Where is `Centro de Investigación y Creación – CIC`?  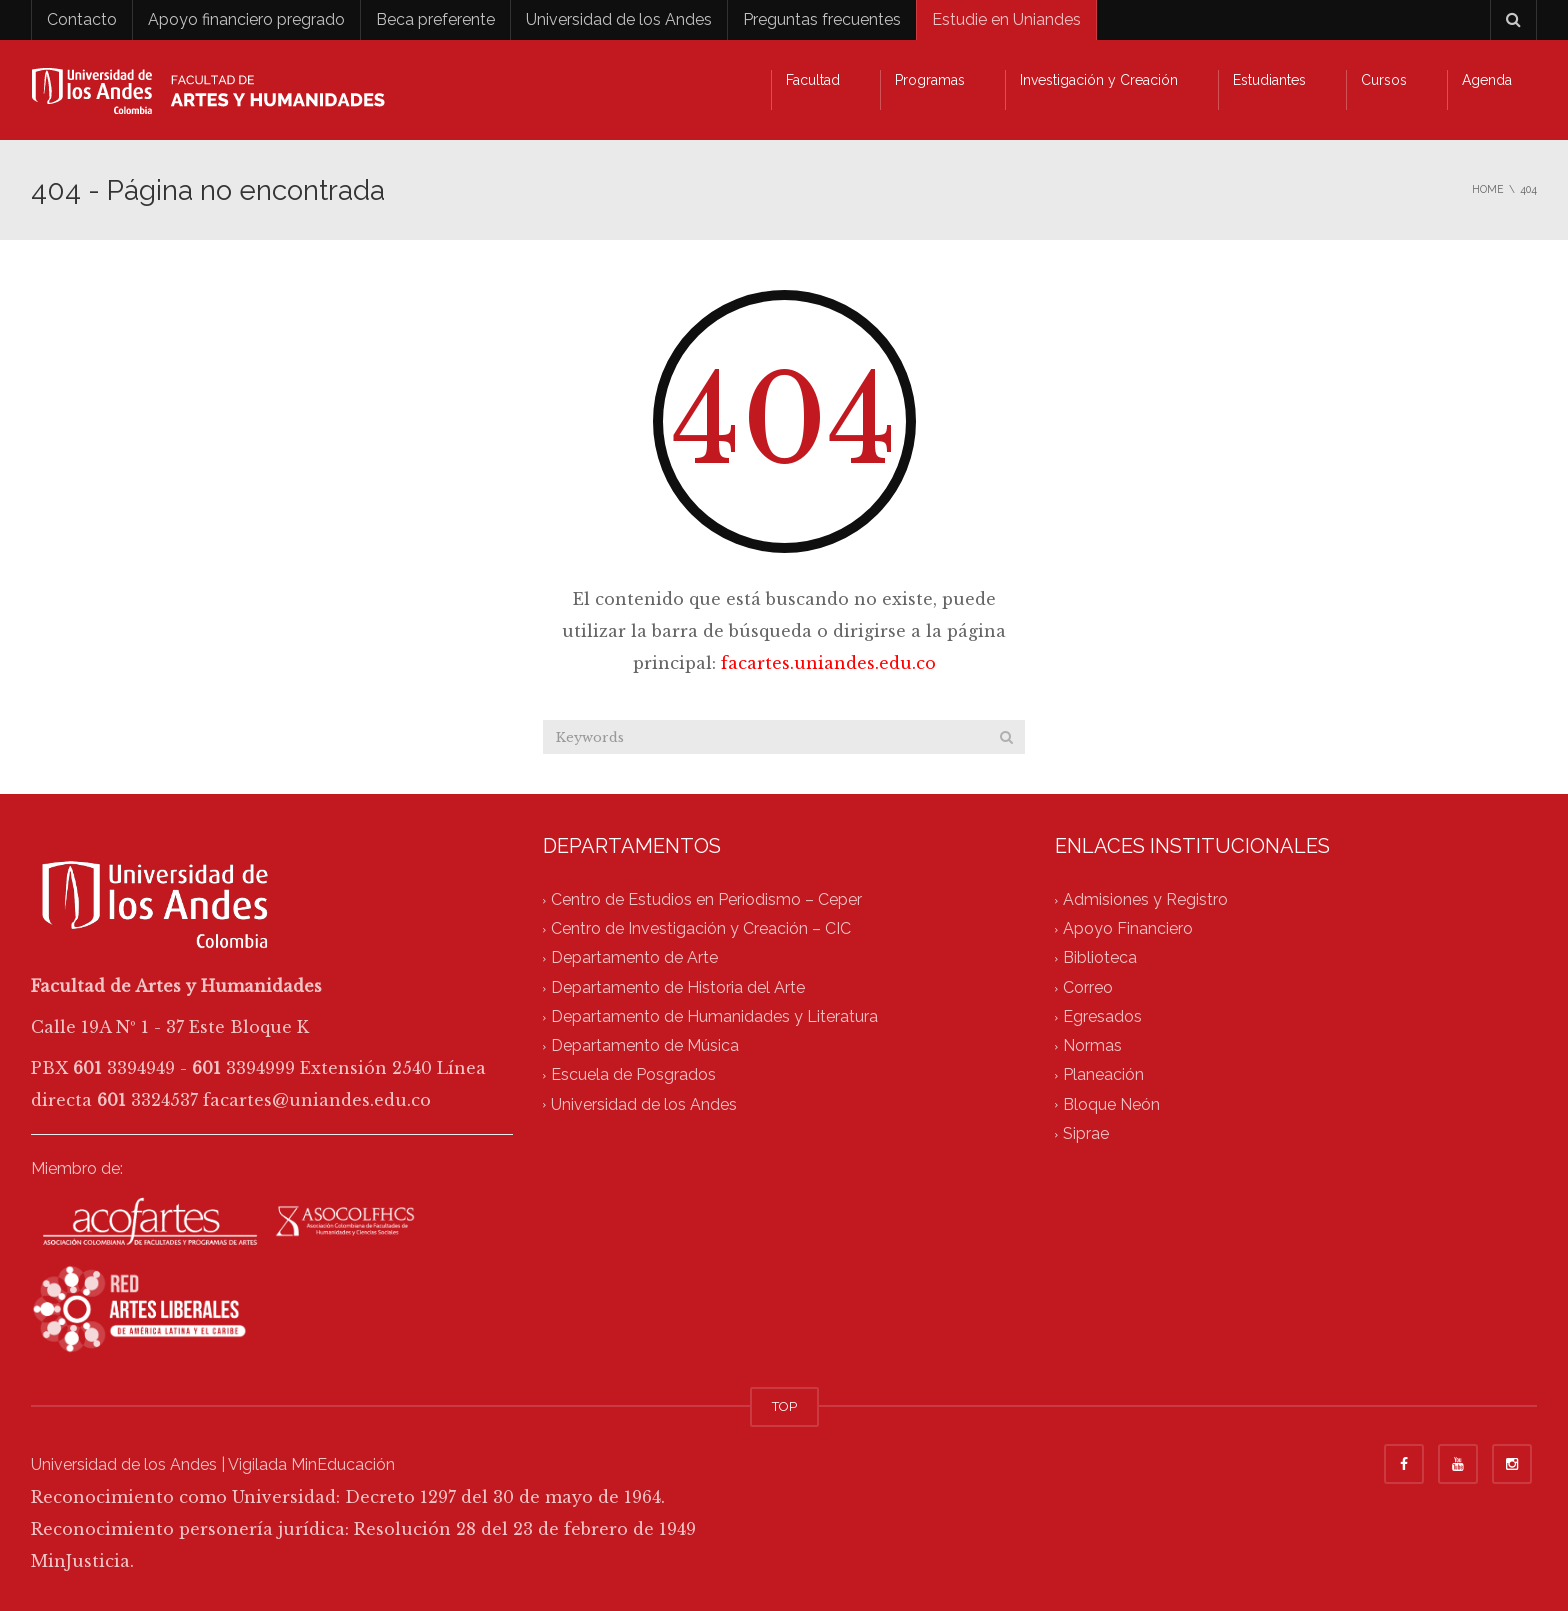
Centro de Investigación y Creación – CIC is located at coordinates (701, 929).